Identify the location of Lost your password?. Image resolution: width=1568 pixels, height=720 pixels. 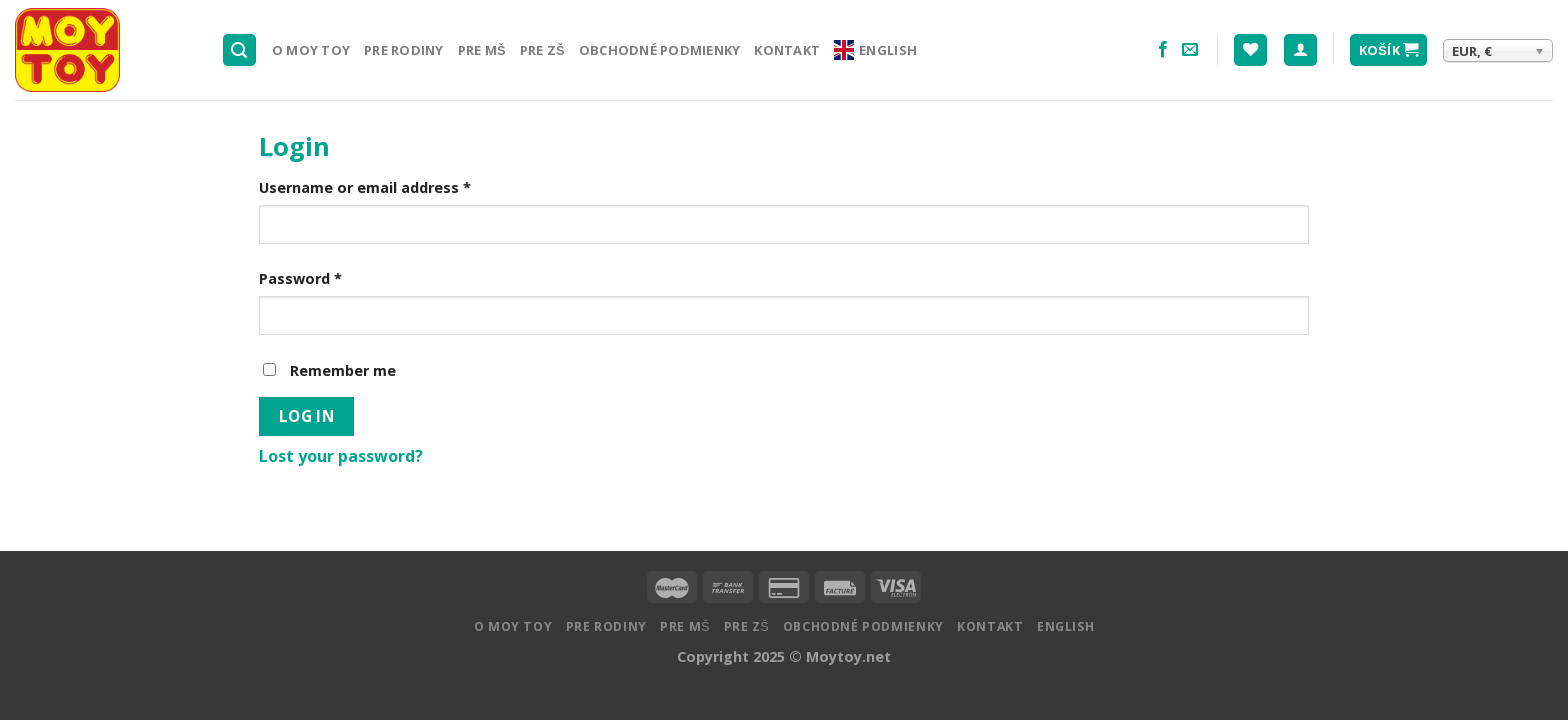
(341, 456).